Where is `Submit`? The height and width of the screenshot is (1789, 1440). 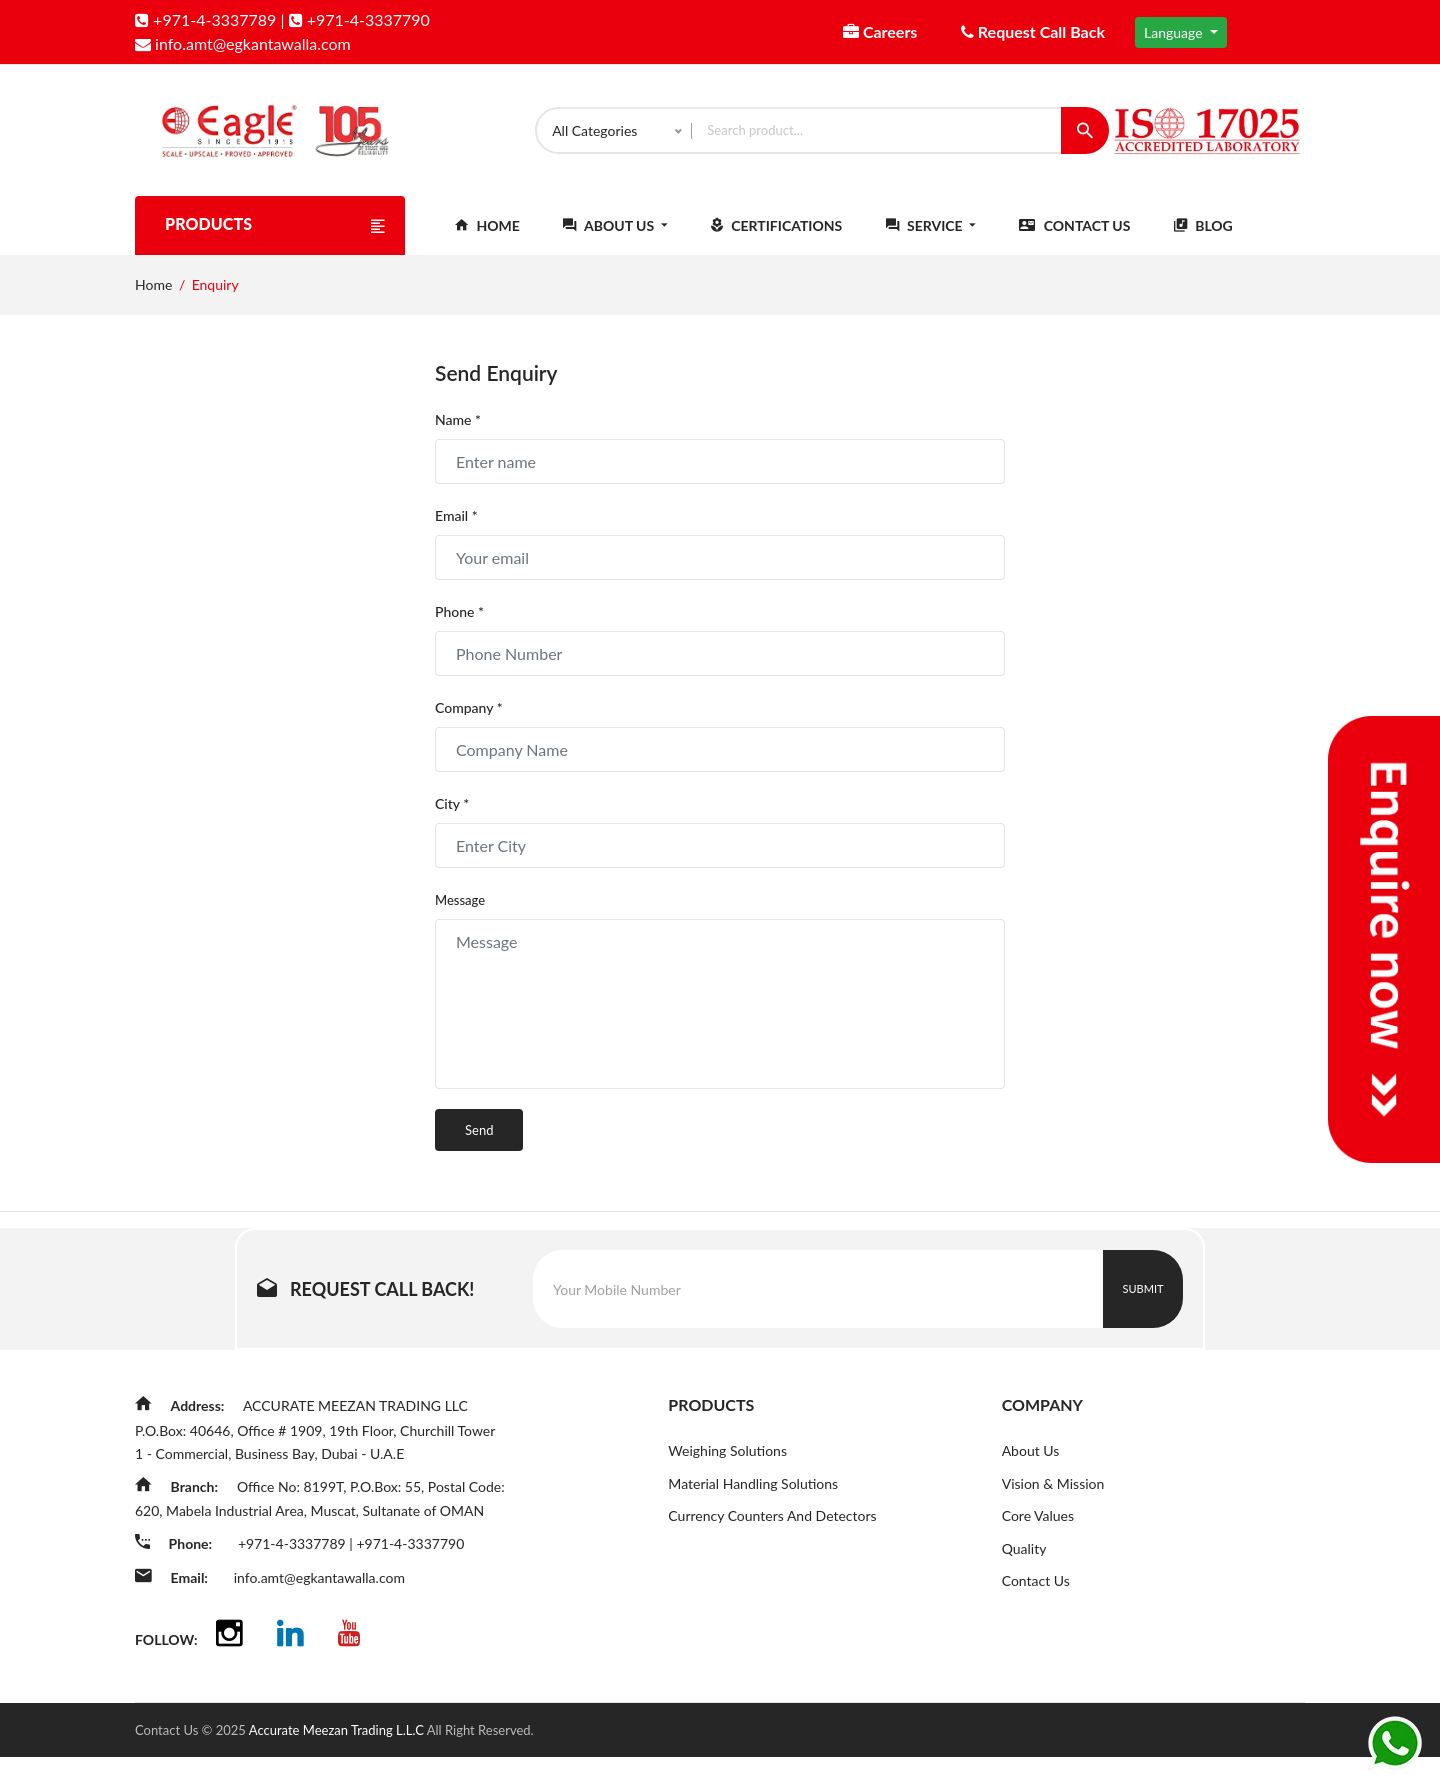 Submit is located at coordinates (1143, 1304).